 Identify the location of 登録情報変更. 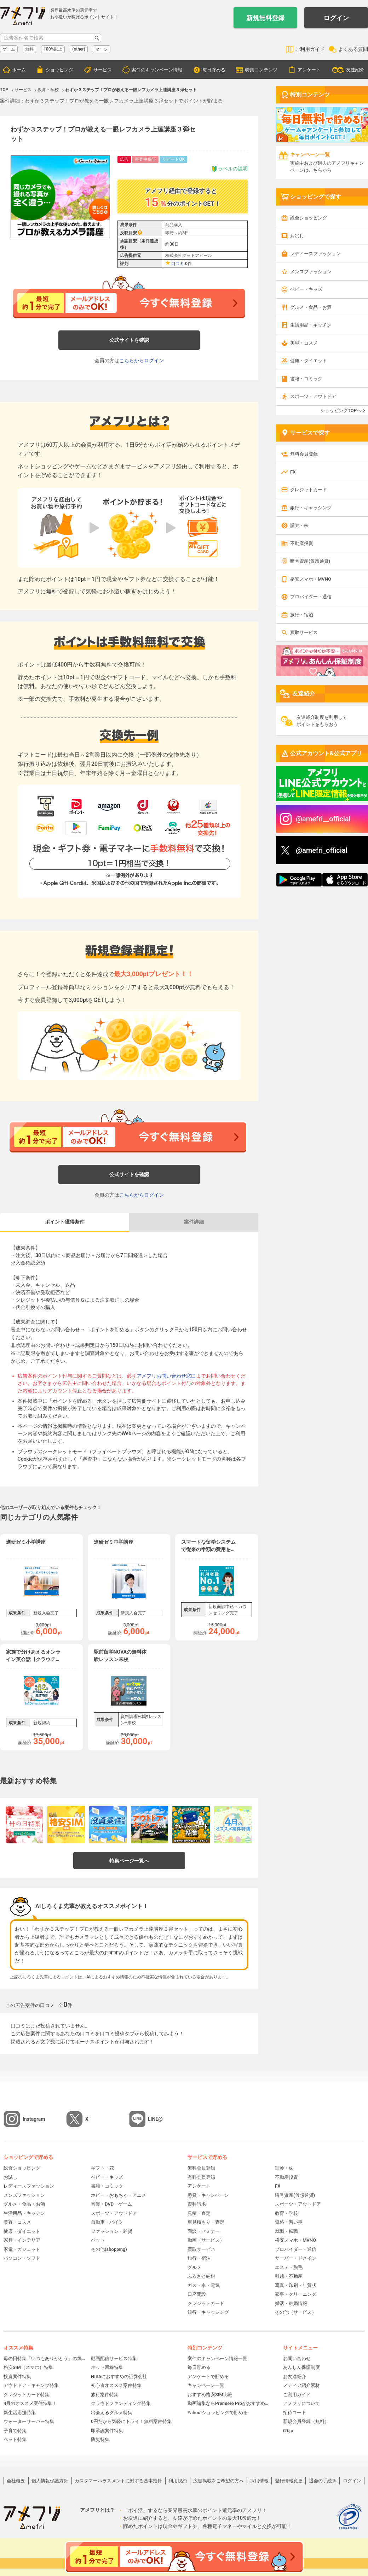
(289, 2480).